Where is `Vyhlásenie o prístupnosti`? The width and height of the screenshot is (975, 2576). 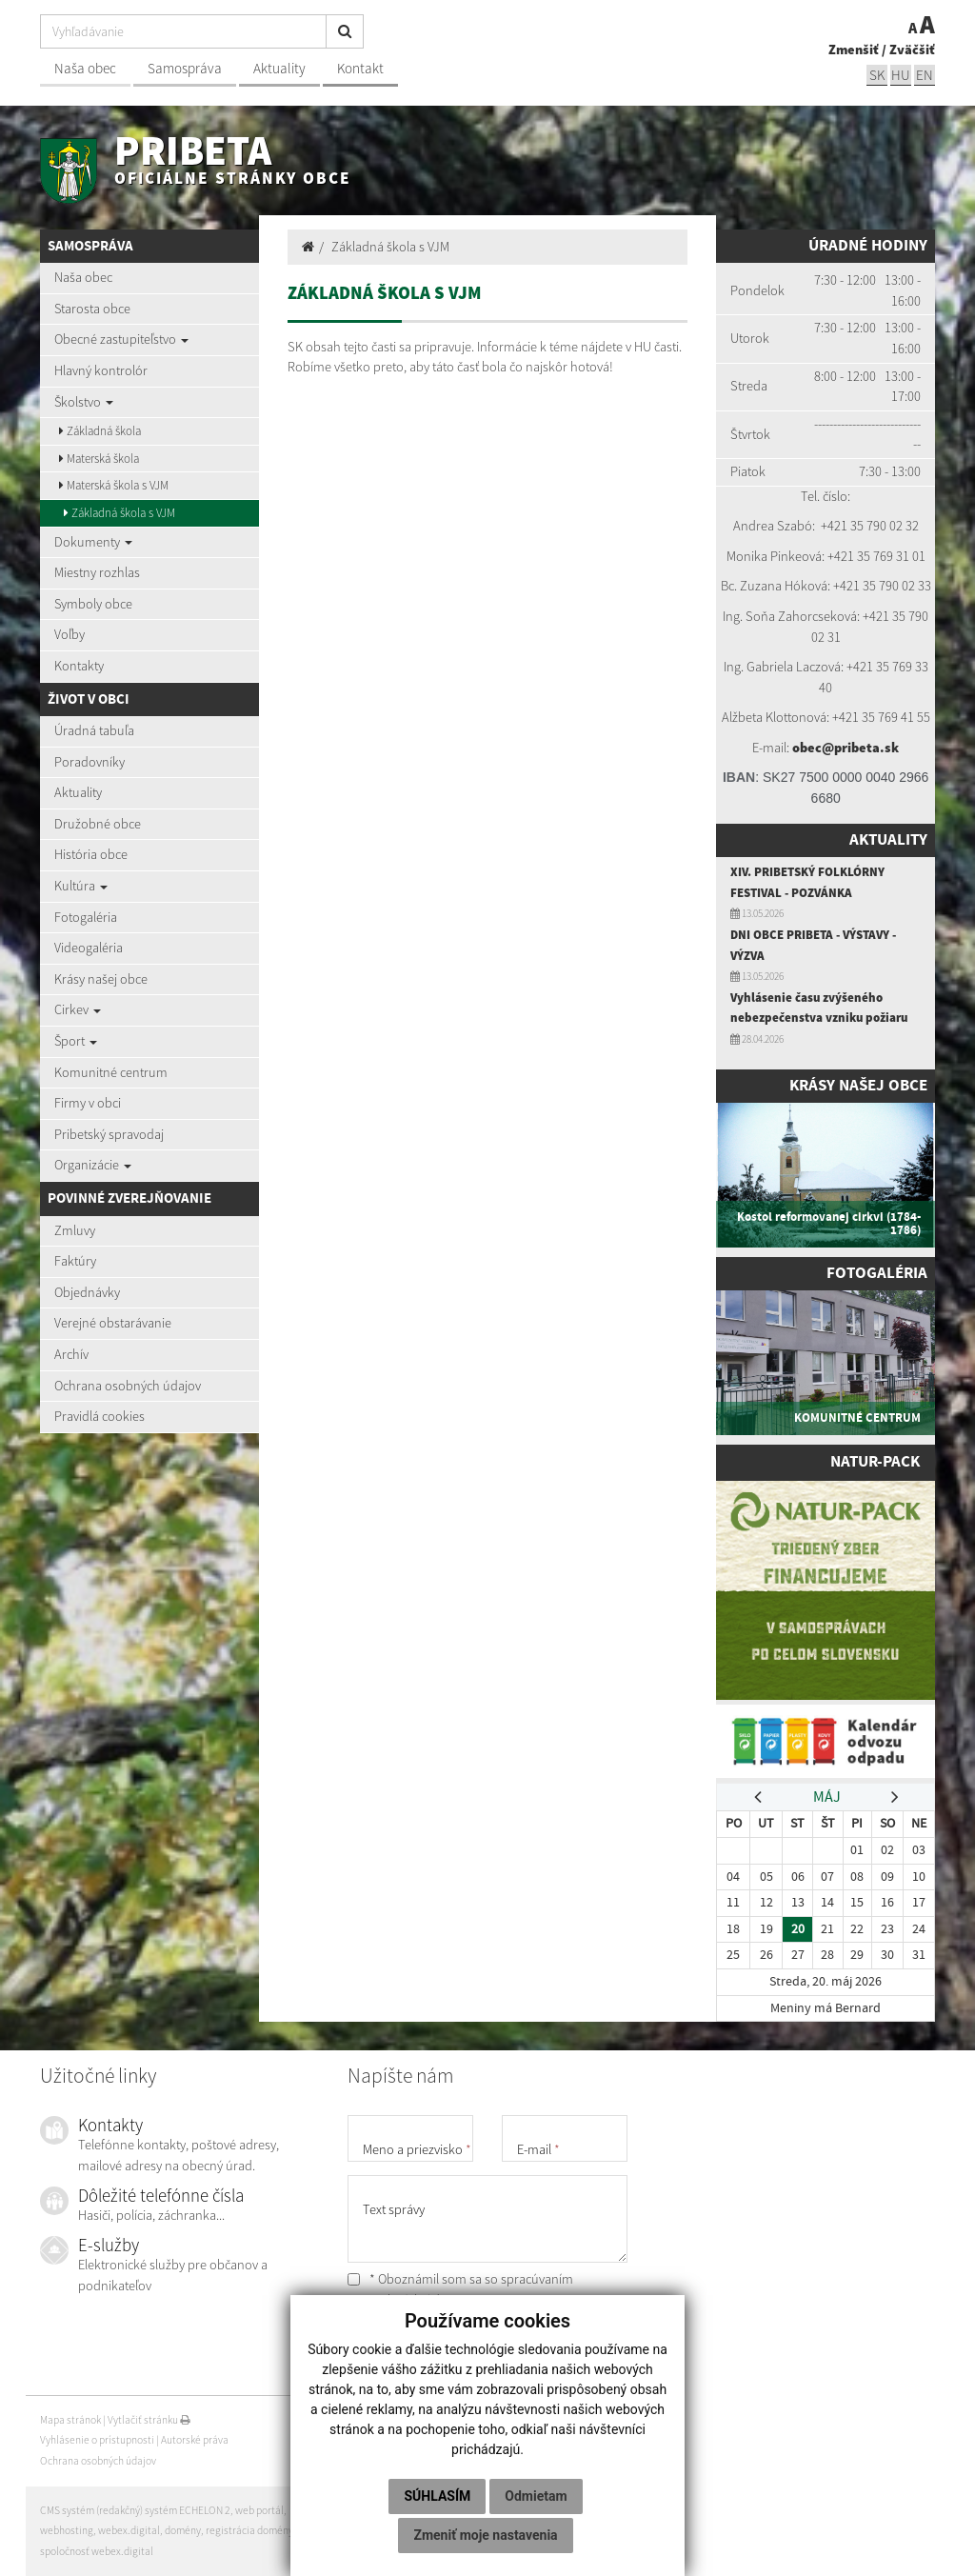
Vyhlásenie o prístupnosti is located at coordinates (97, 2439).